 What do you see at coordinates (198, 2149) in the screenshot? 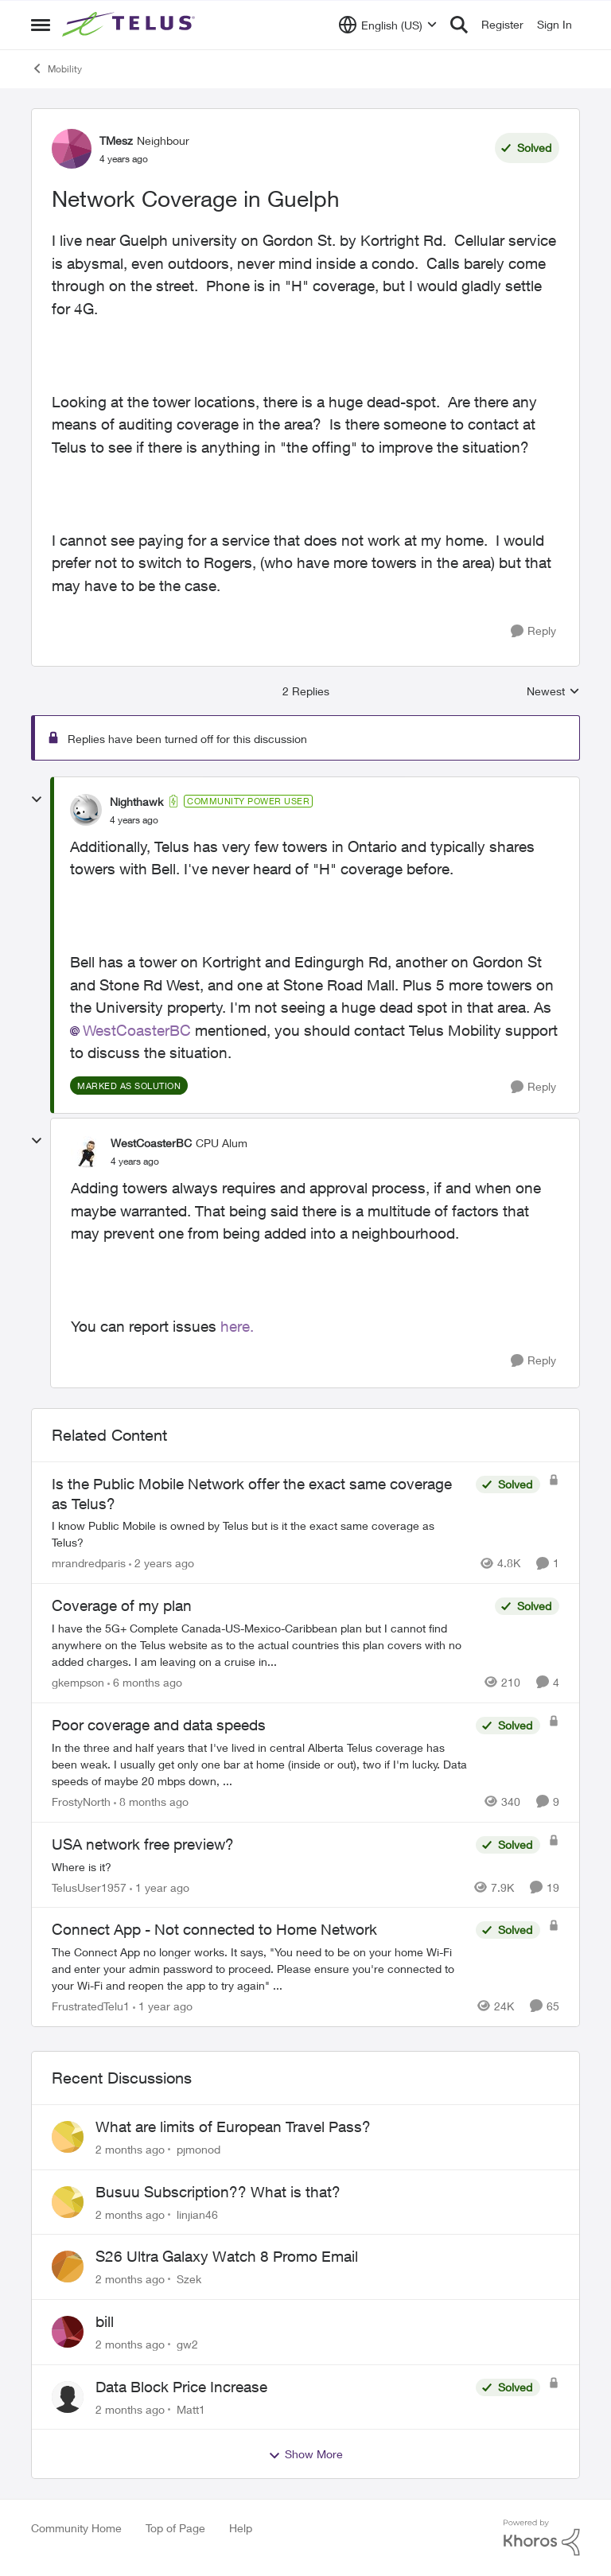
I see `pjmonod [View Profile: pjmonod,]` at bounding box center [198, 2149].